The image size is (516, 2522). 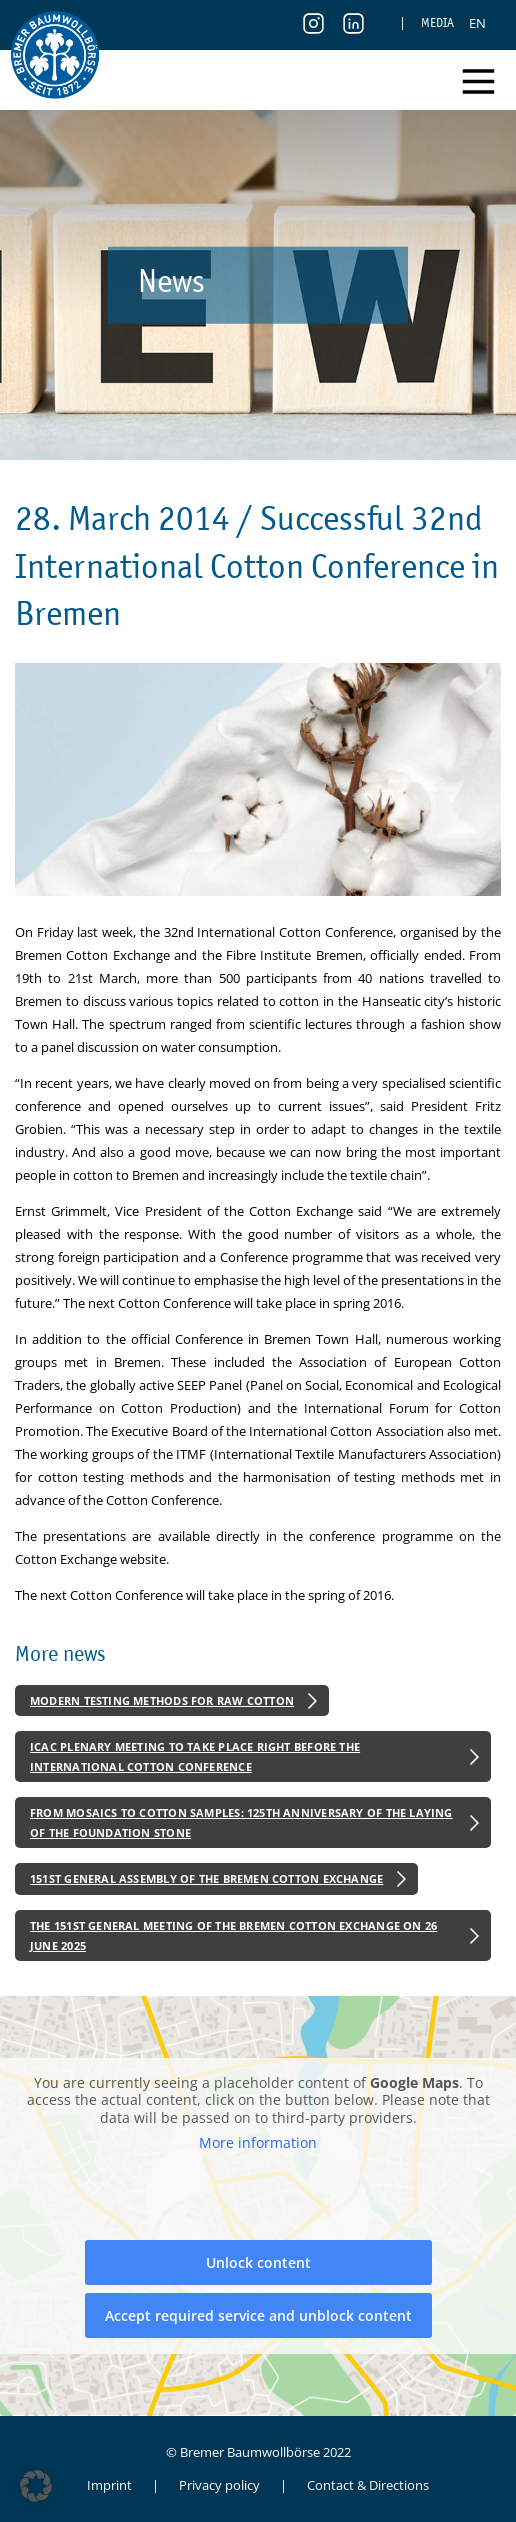 What do you see at coordinates (477, 23) in the screenshot?
I see `[menuitem]` at bounding box center [477, 23].